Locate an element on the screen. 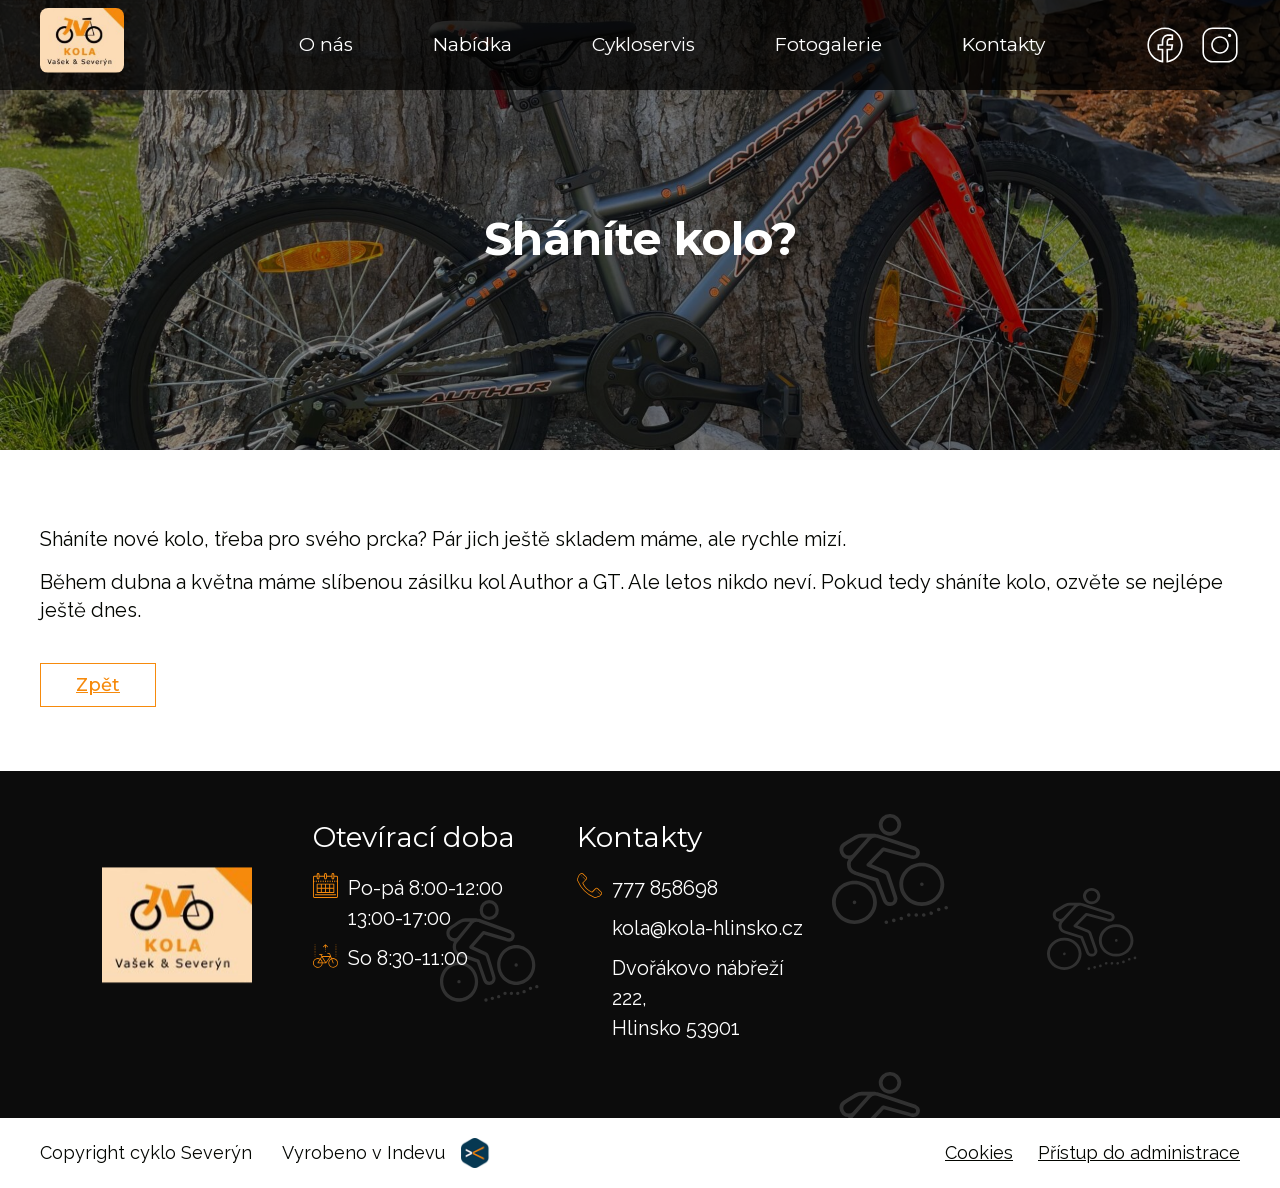  Nabídka is located at coordinates (472, 44).